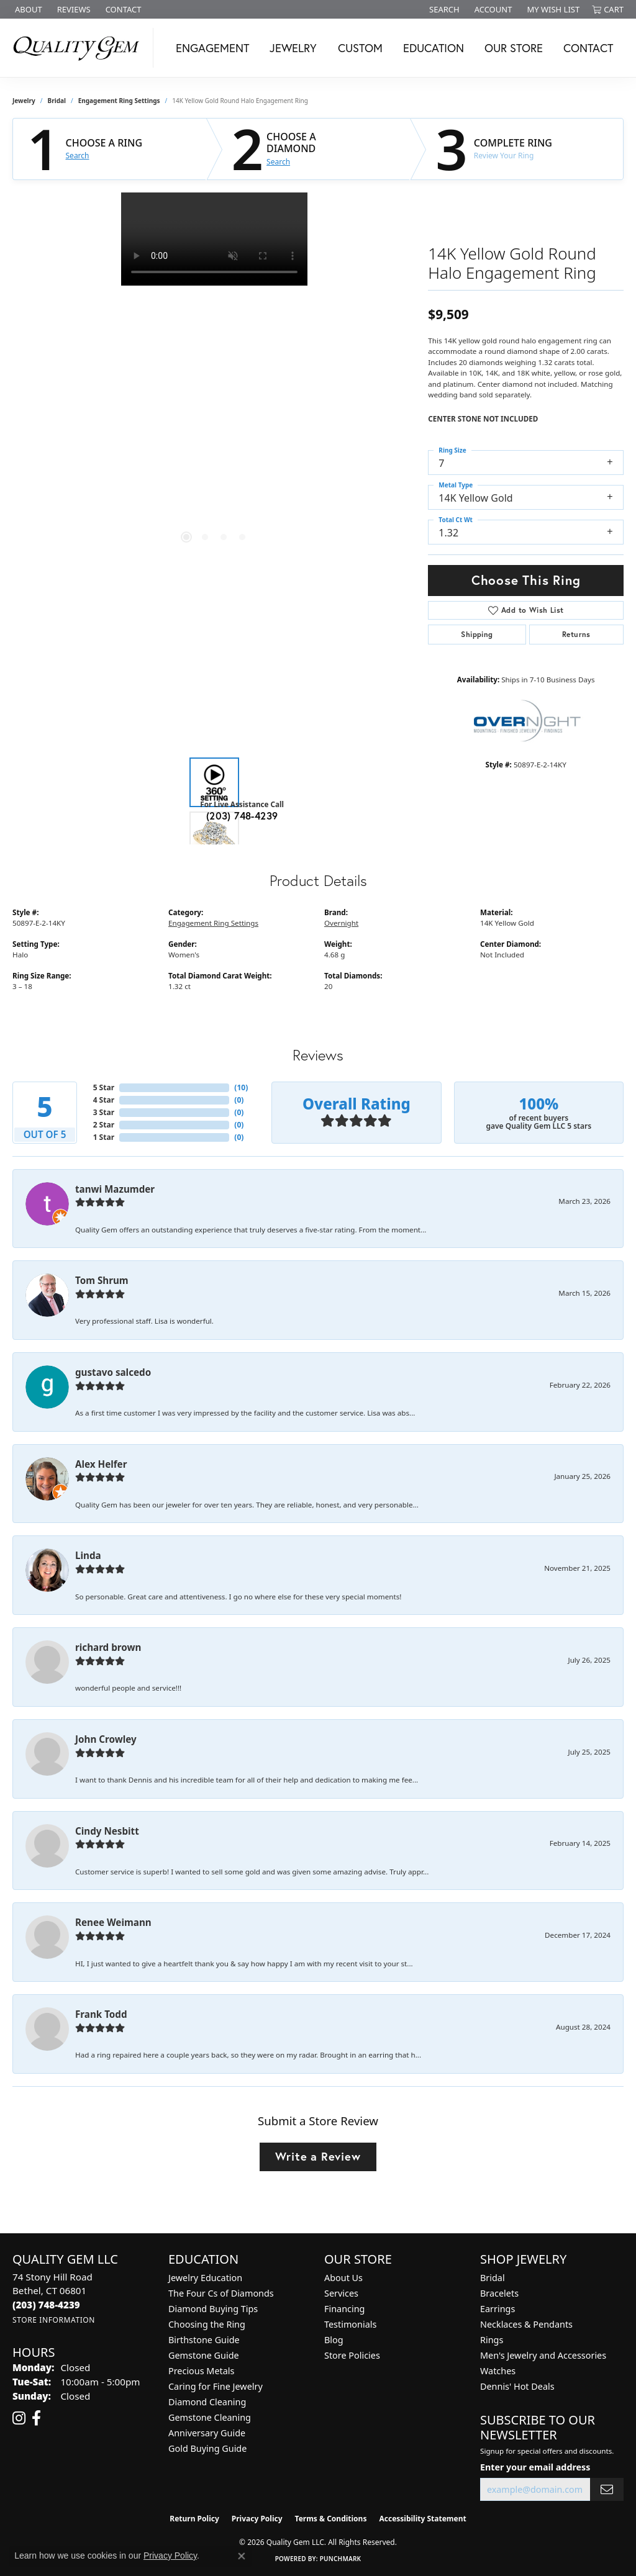 Image resolution: width=636 pixels, height=2576 pixels. What do you see at coordinates (576, 634) in the screenshot?
I see `Returns` at bounding box center [576, 634].